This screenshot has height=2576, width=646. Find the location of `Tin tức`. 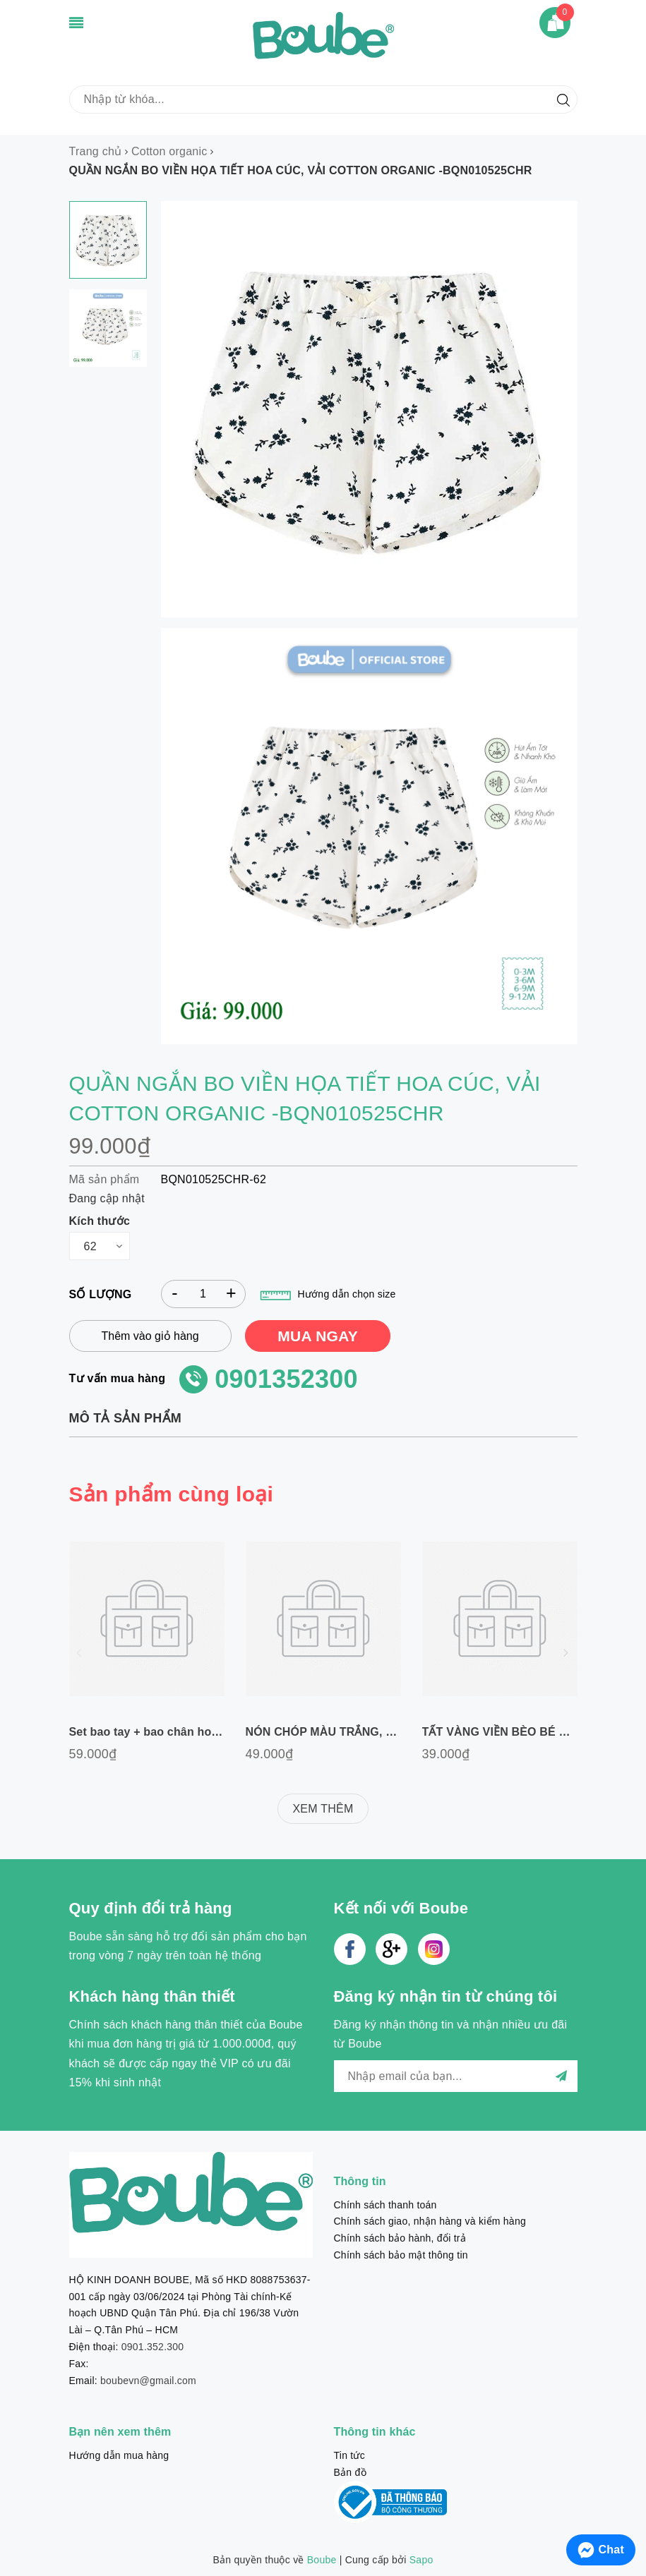

Tin tức is located at coordinates (349, 2455).